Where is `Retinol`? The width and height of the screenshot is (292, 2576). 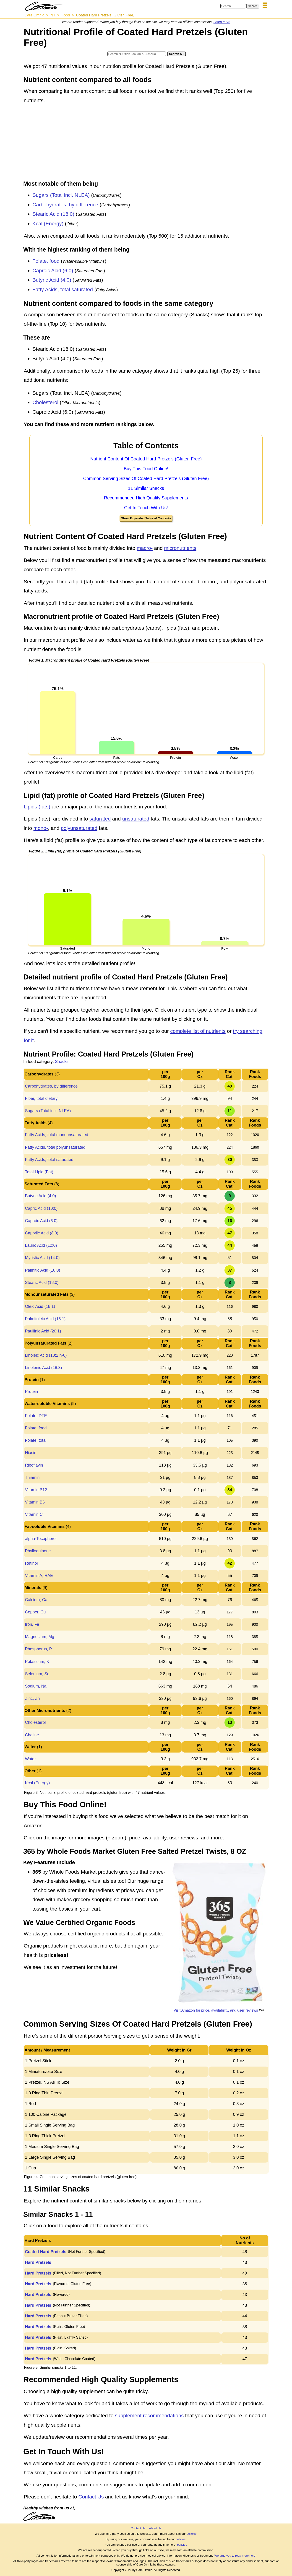 Retinol is located at coordinates (31, 1563).